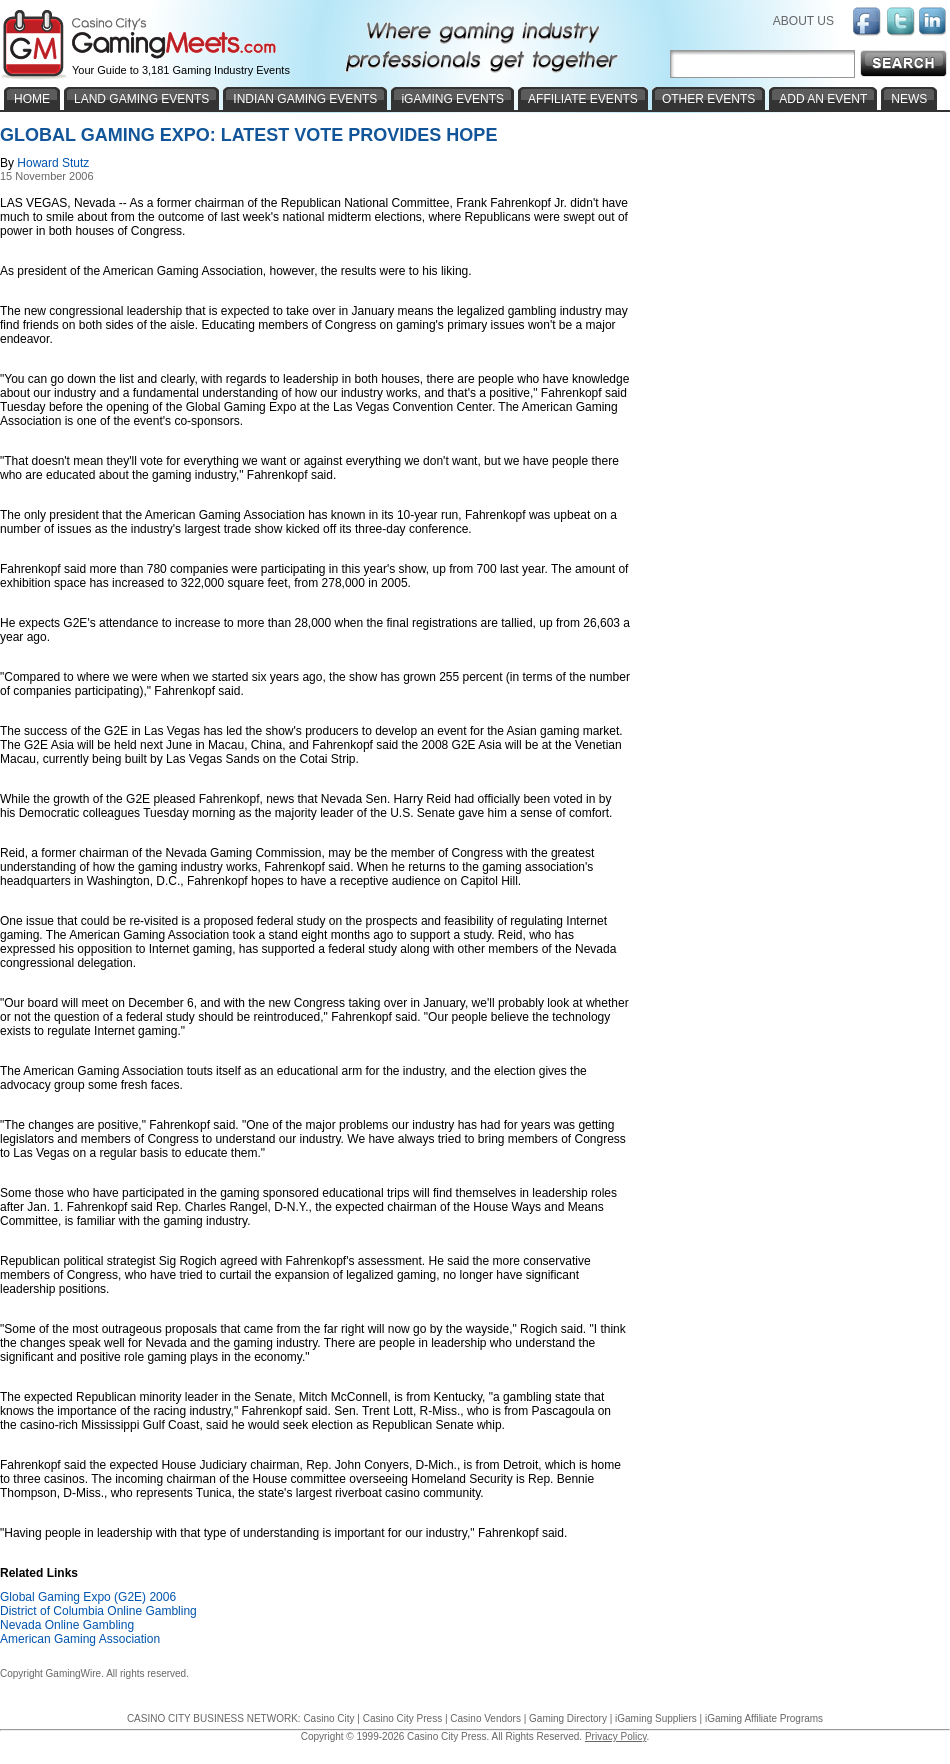  What do you see at coordinates (823, 99) in the screenshot?
I see `ADD AN EVENT` at bounding box center [823, 99].